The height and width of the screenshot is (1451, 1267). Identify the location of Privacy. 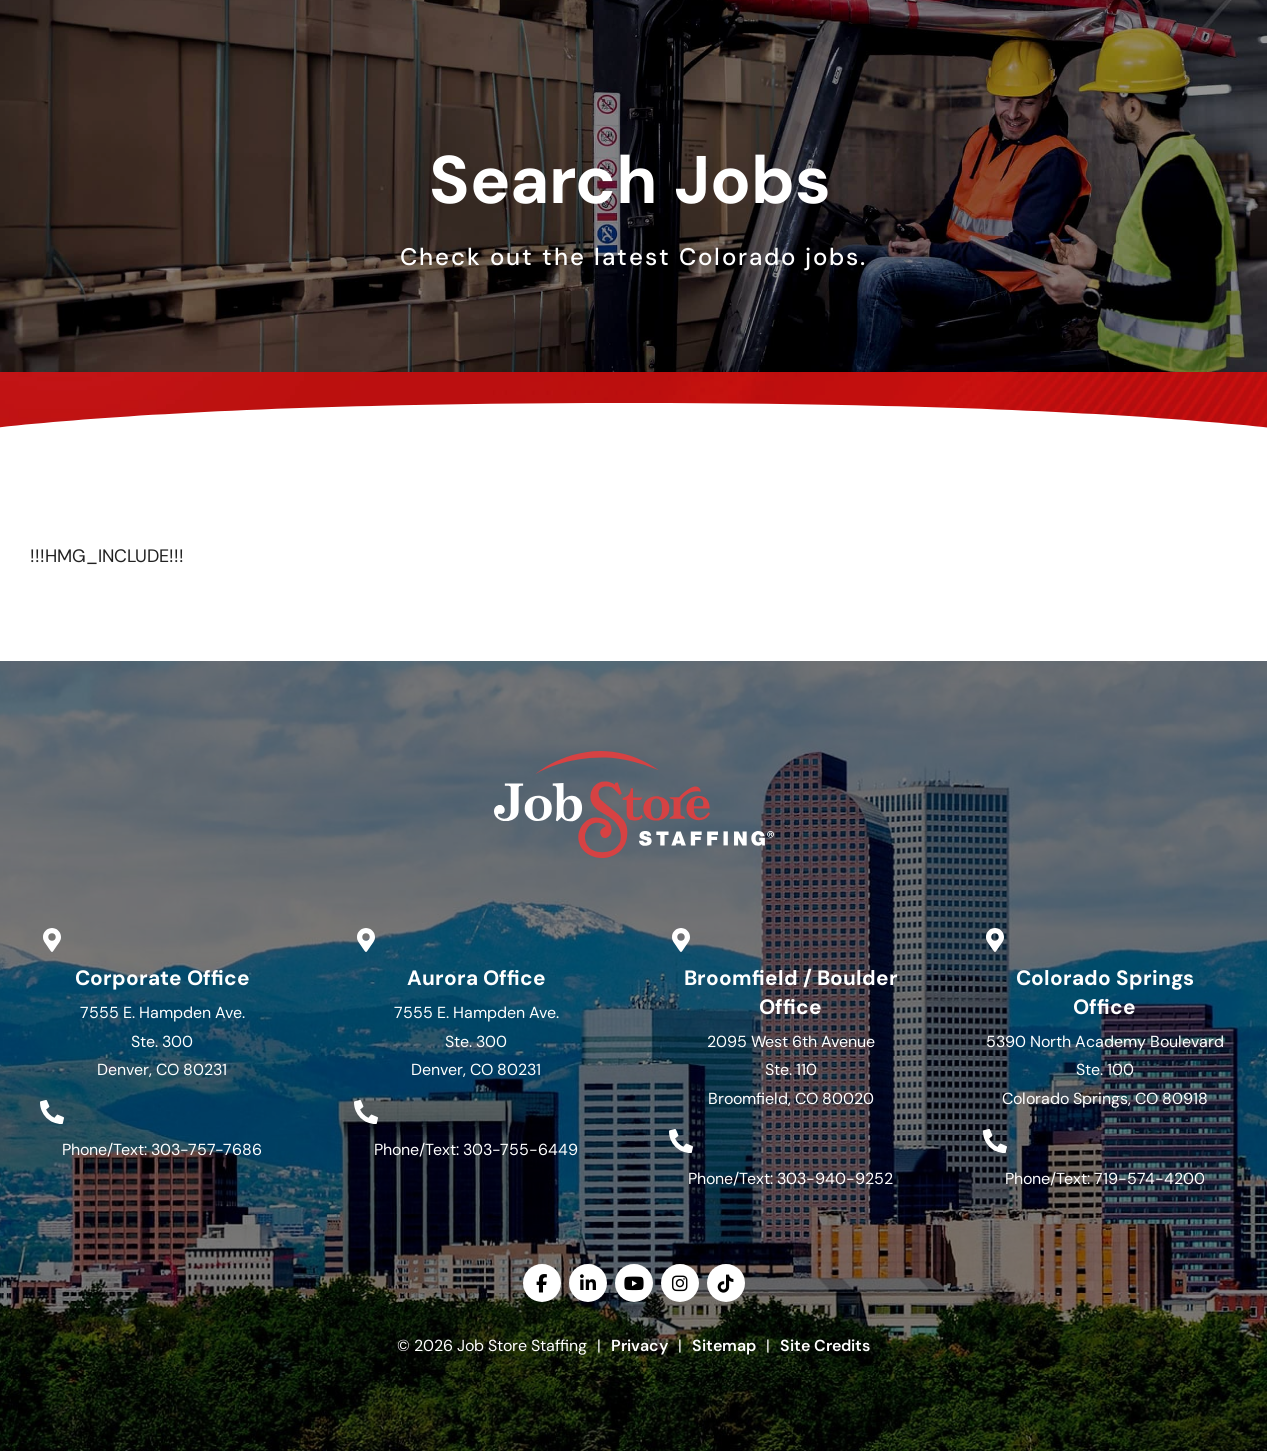
(639, 1345).